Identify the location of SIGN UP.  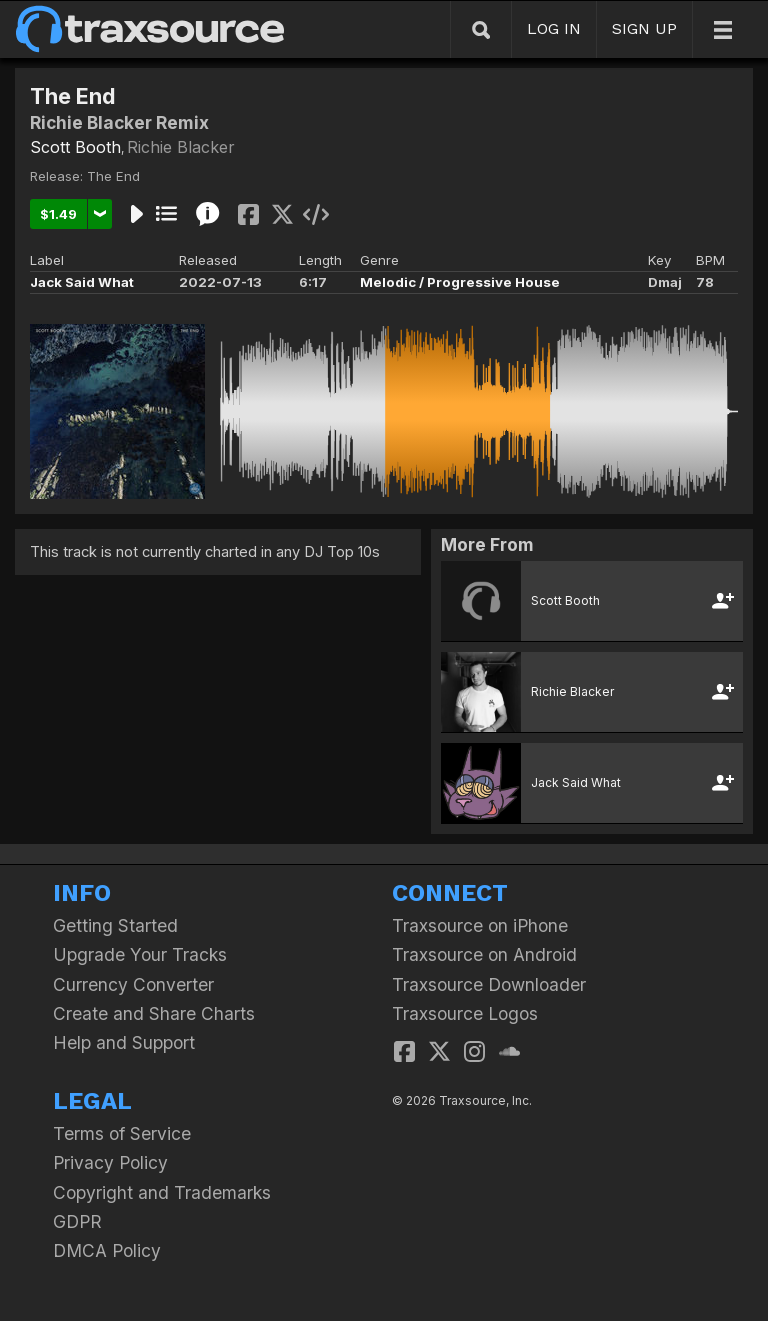
(644, 28).